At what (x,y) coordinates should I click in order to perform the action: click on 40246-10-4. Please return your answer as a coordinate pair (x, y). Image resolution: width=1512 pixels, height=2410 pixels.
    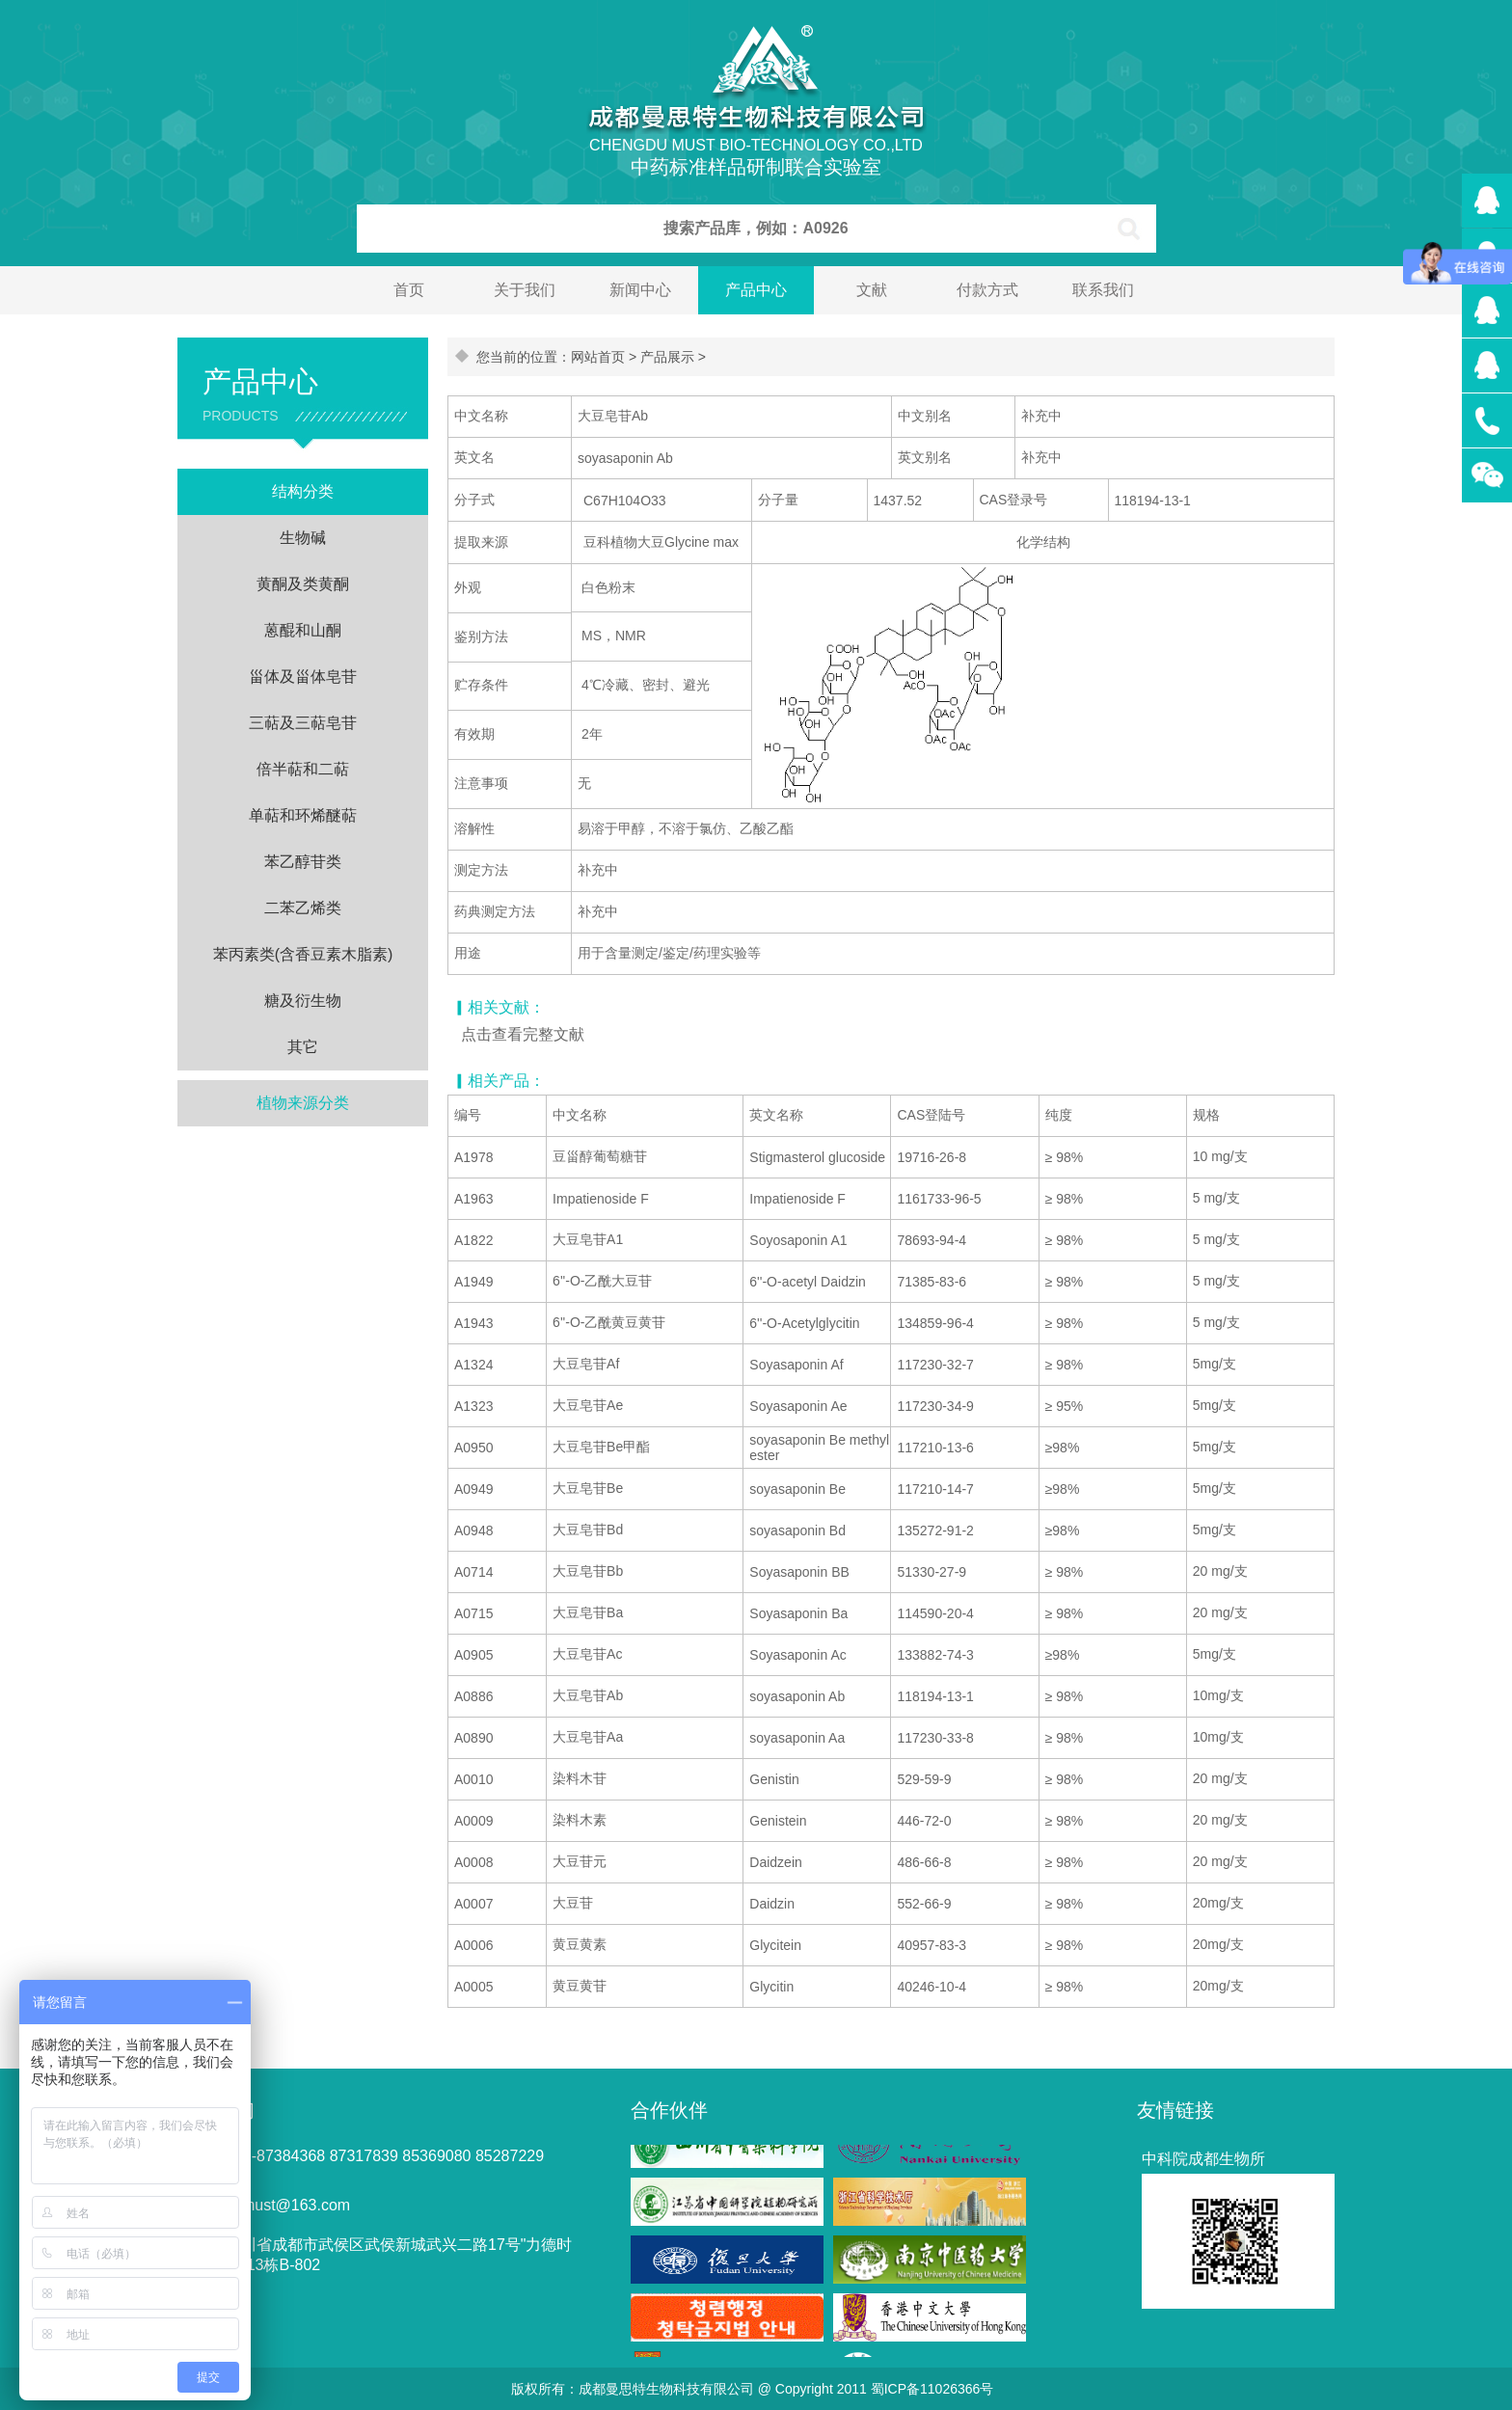
    Looking at the image, I should click on (931, 1986).